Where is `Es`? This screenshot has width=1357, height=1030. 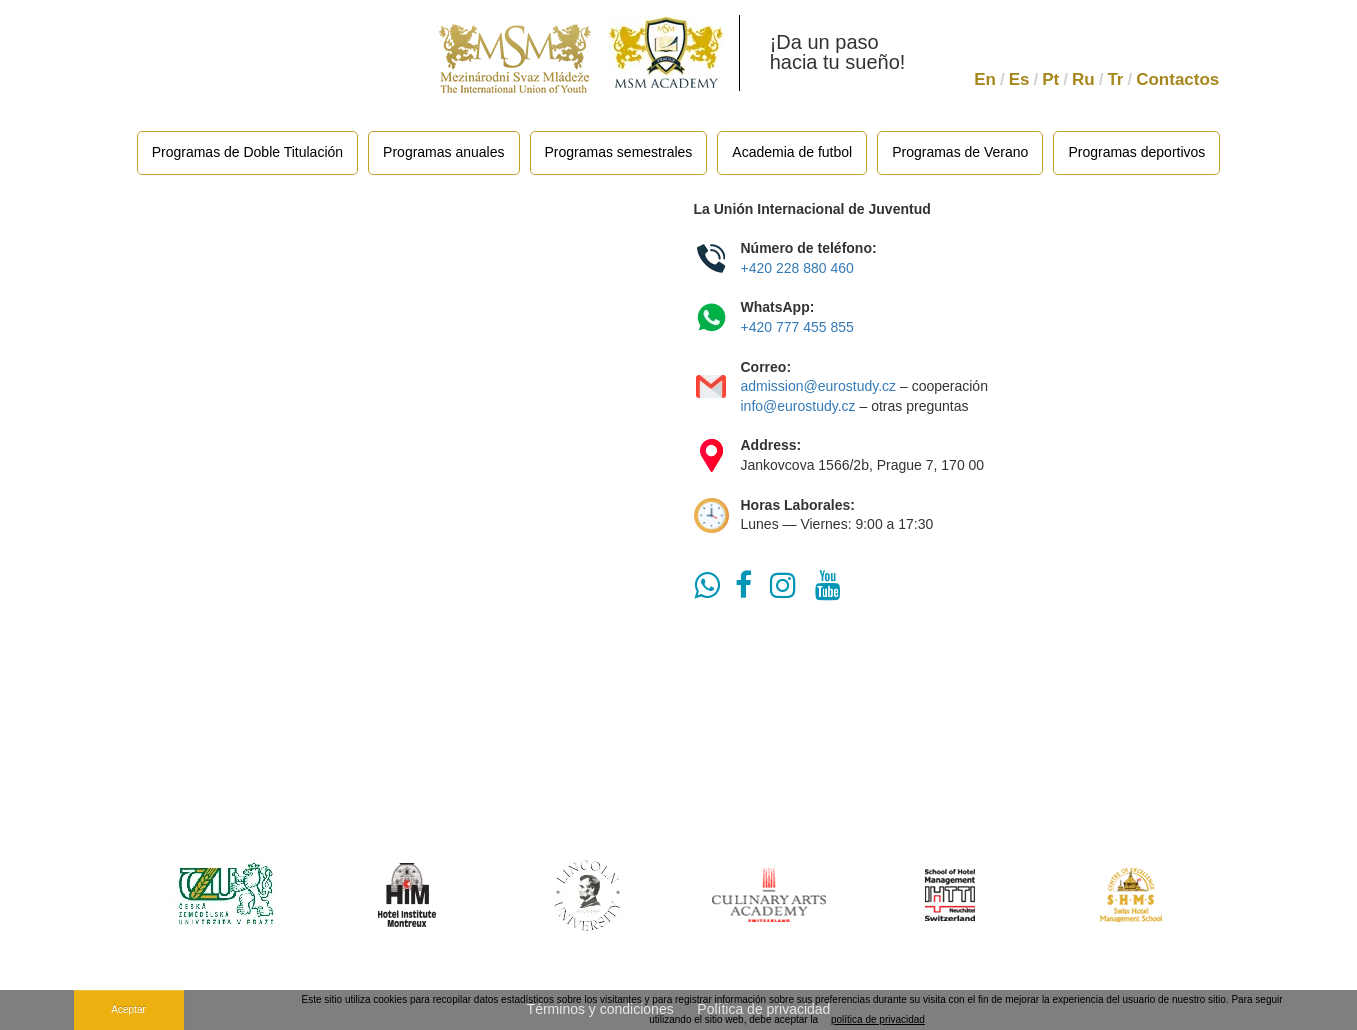
Es is located at coordinates (1019, 79).